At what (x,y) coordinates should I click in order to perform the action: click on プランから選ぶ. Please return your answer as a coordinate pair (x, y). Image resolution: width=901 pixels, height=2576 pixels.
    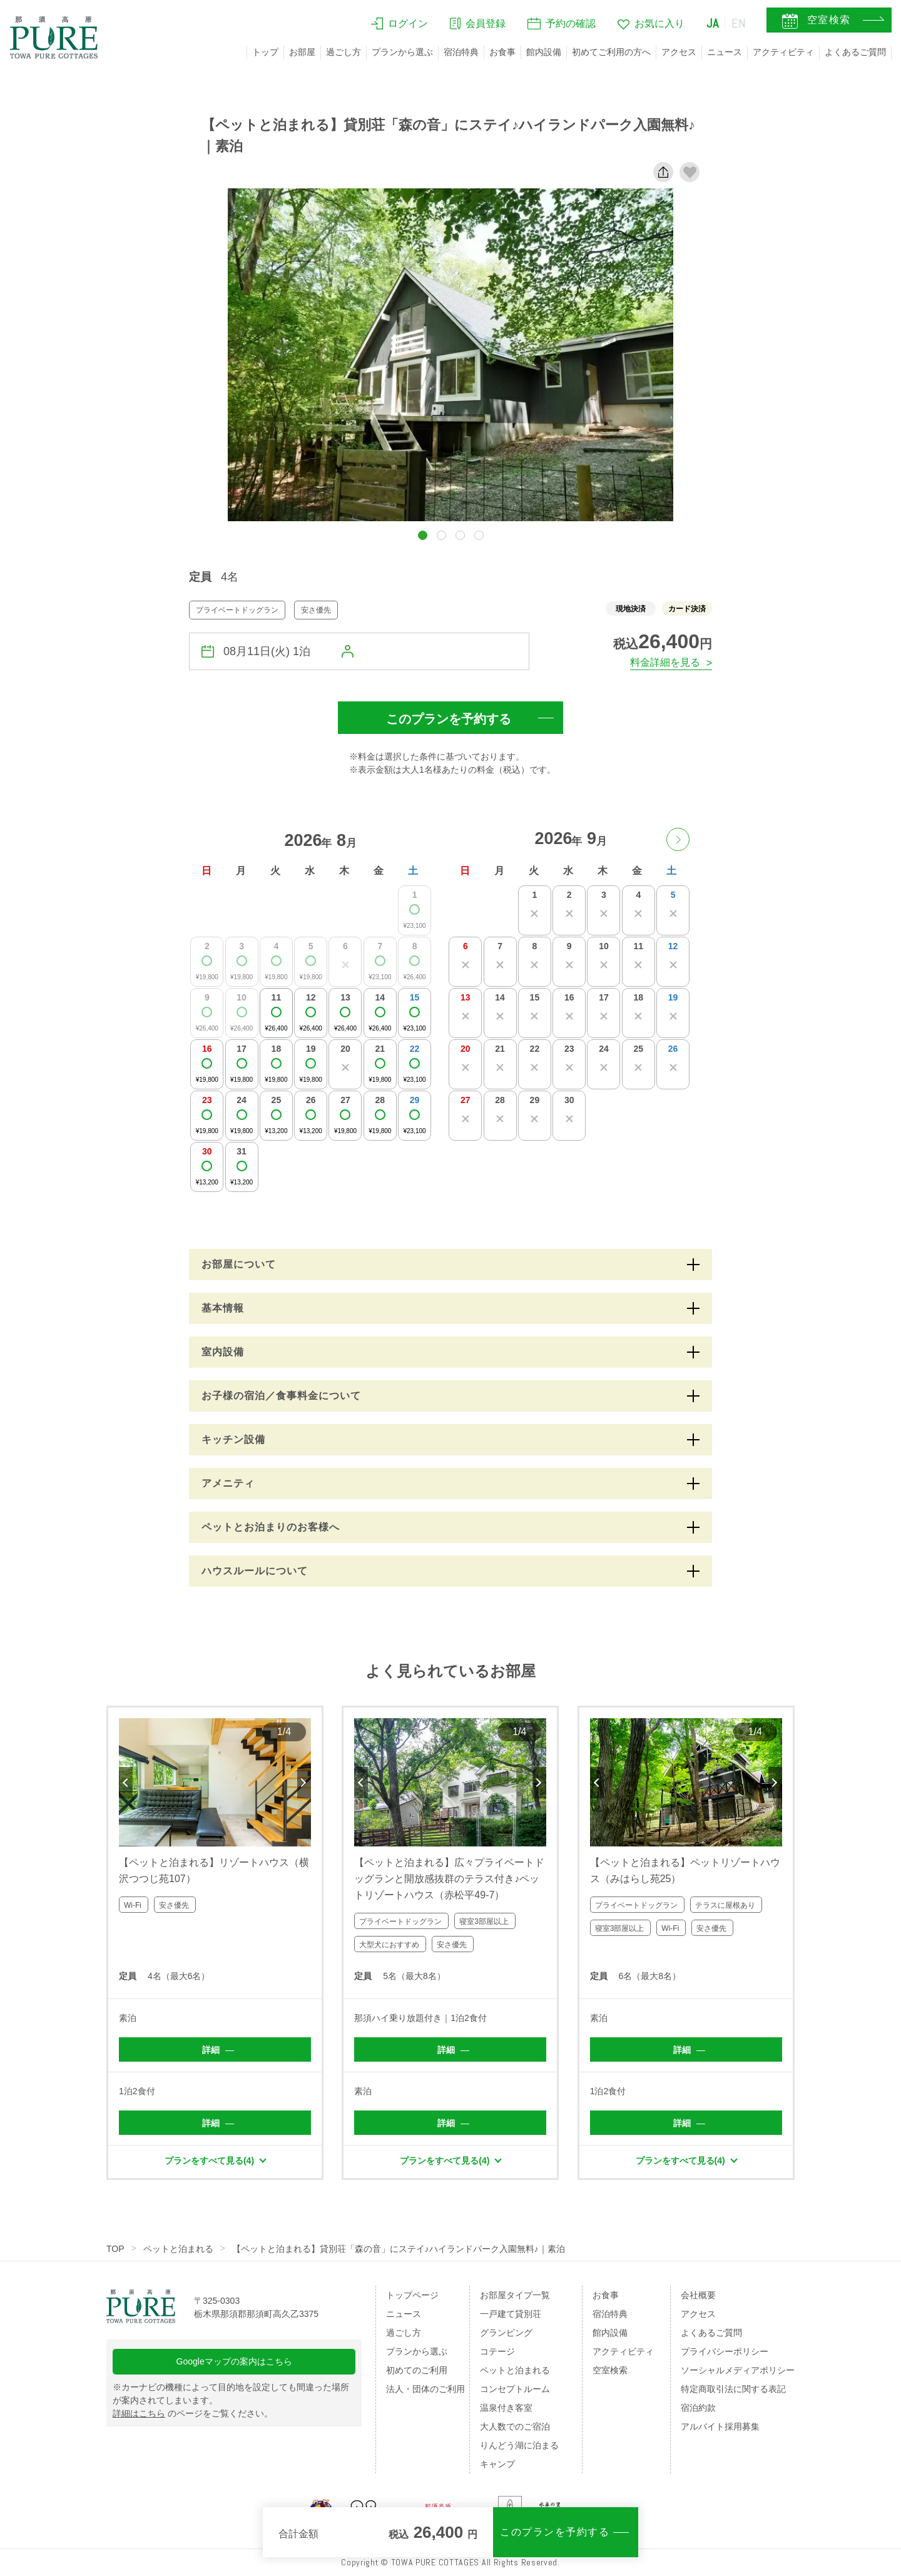
    Looking at the image, I should click on (402, 52).